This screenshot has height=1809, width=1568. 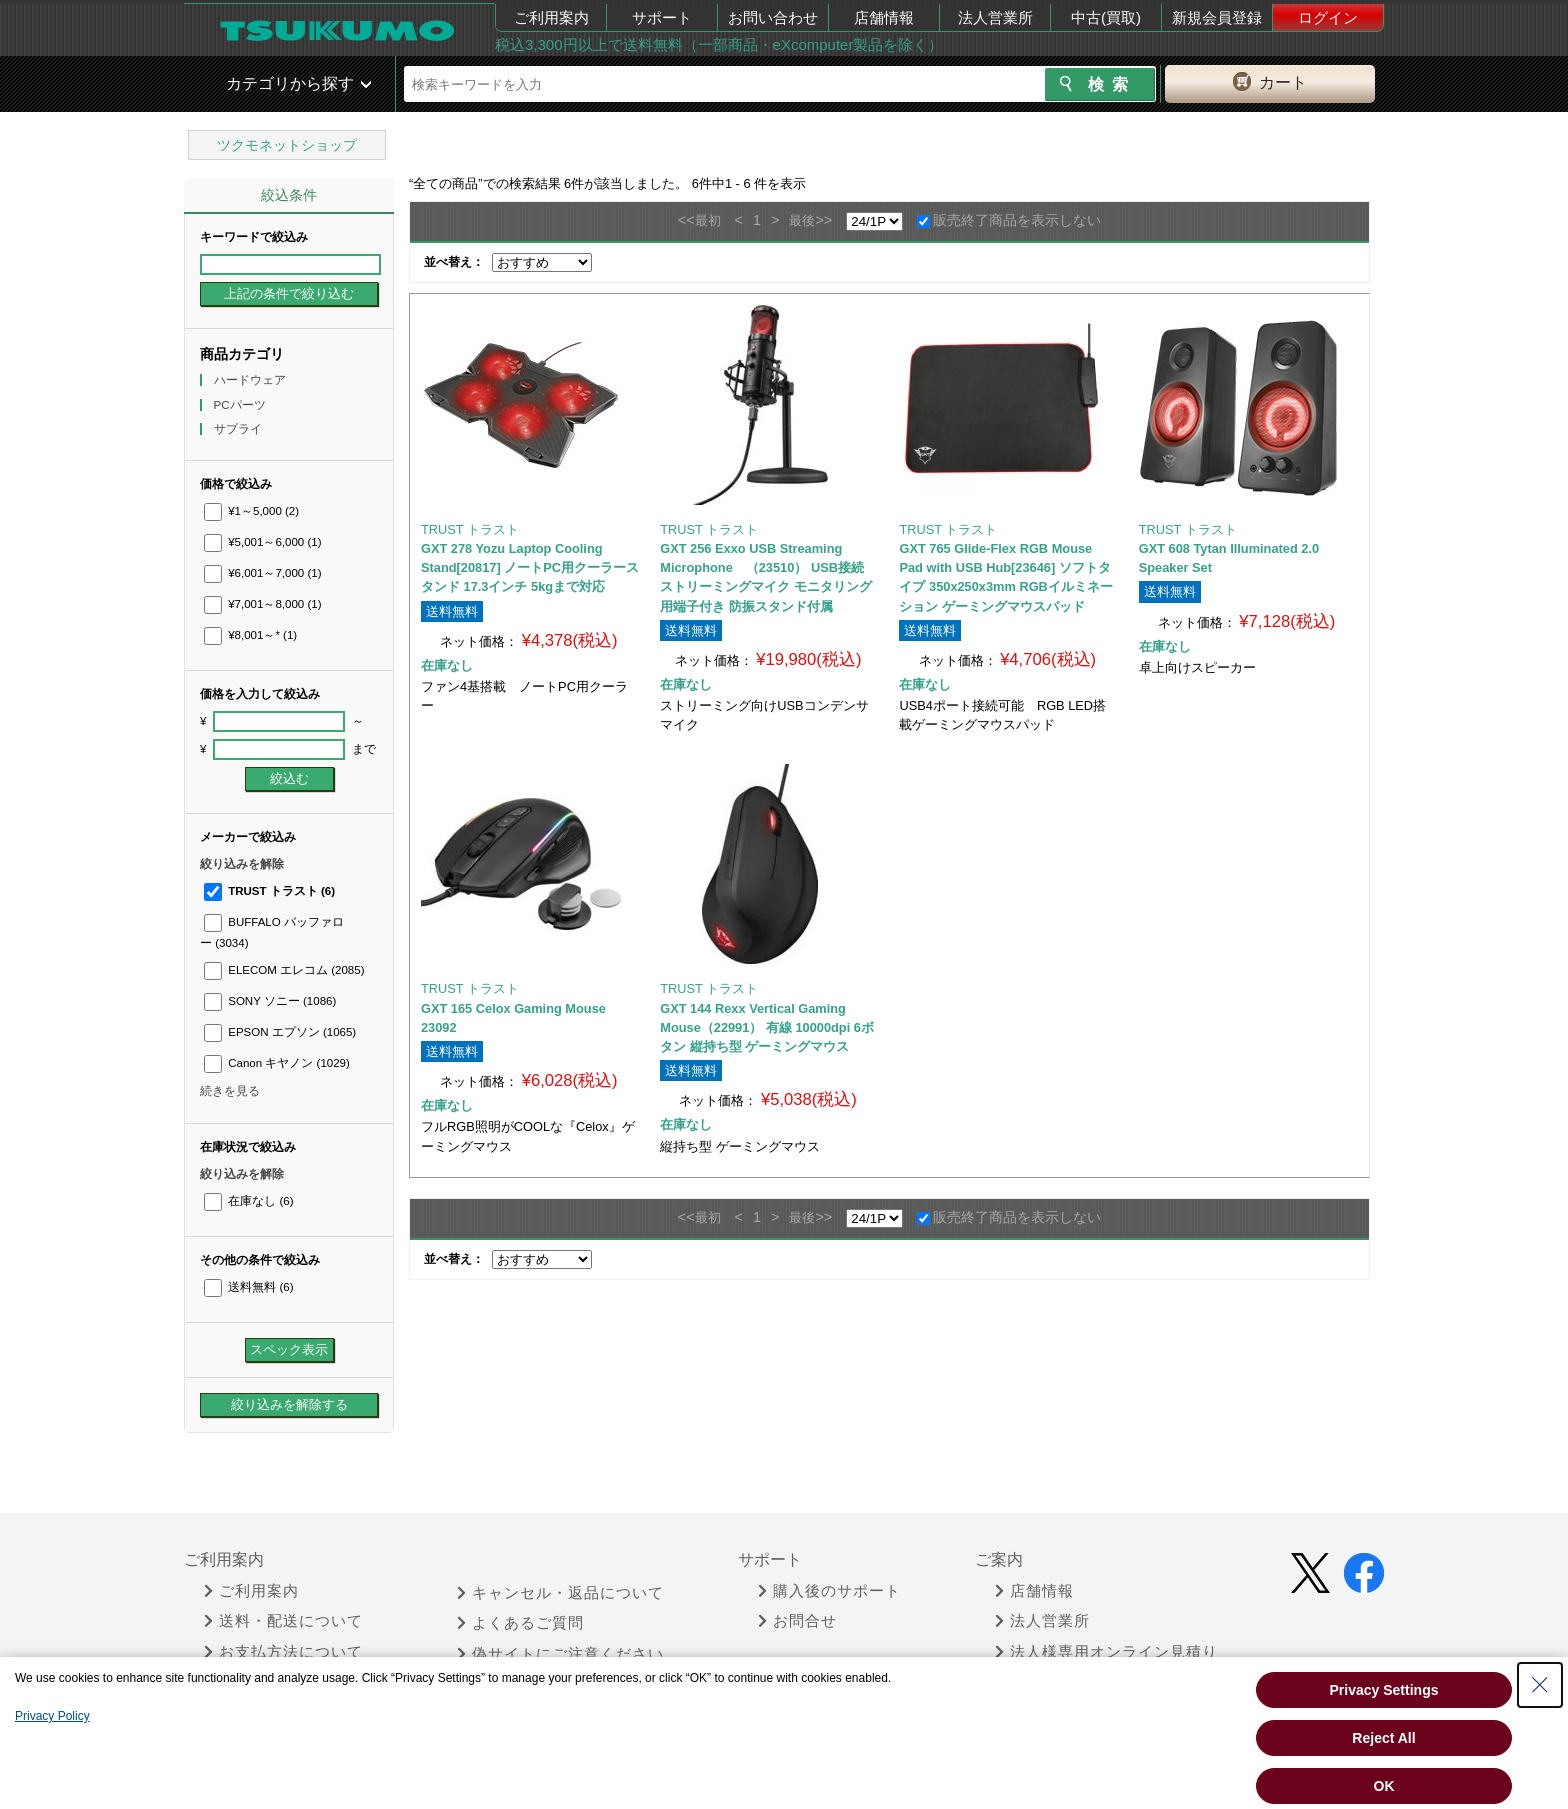 What do you see at coordinates (284, 970) in the screenshot?
I see `ELECOM エレコム` at bounding box center [284, 970].